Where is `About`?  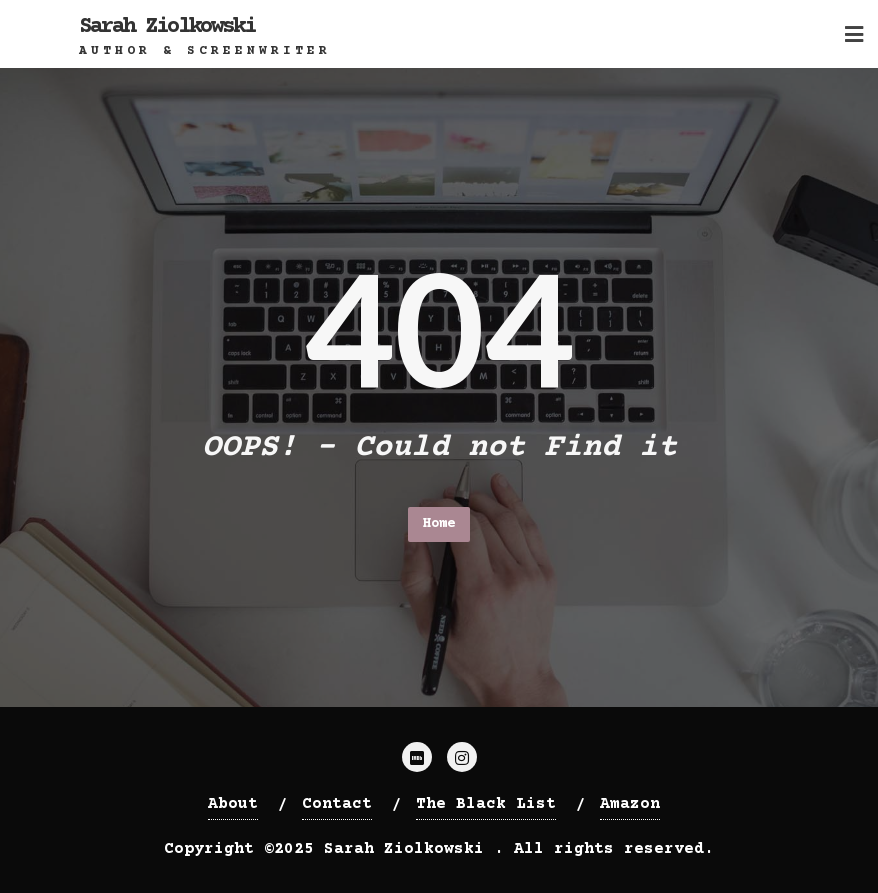 About is located at coordinates (233, 804).